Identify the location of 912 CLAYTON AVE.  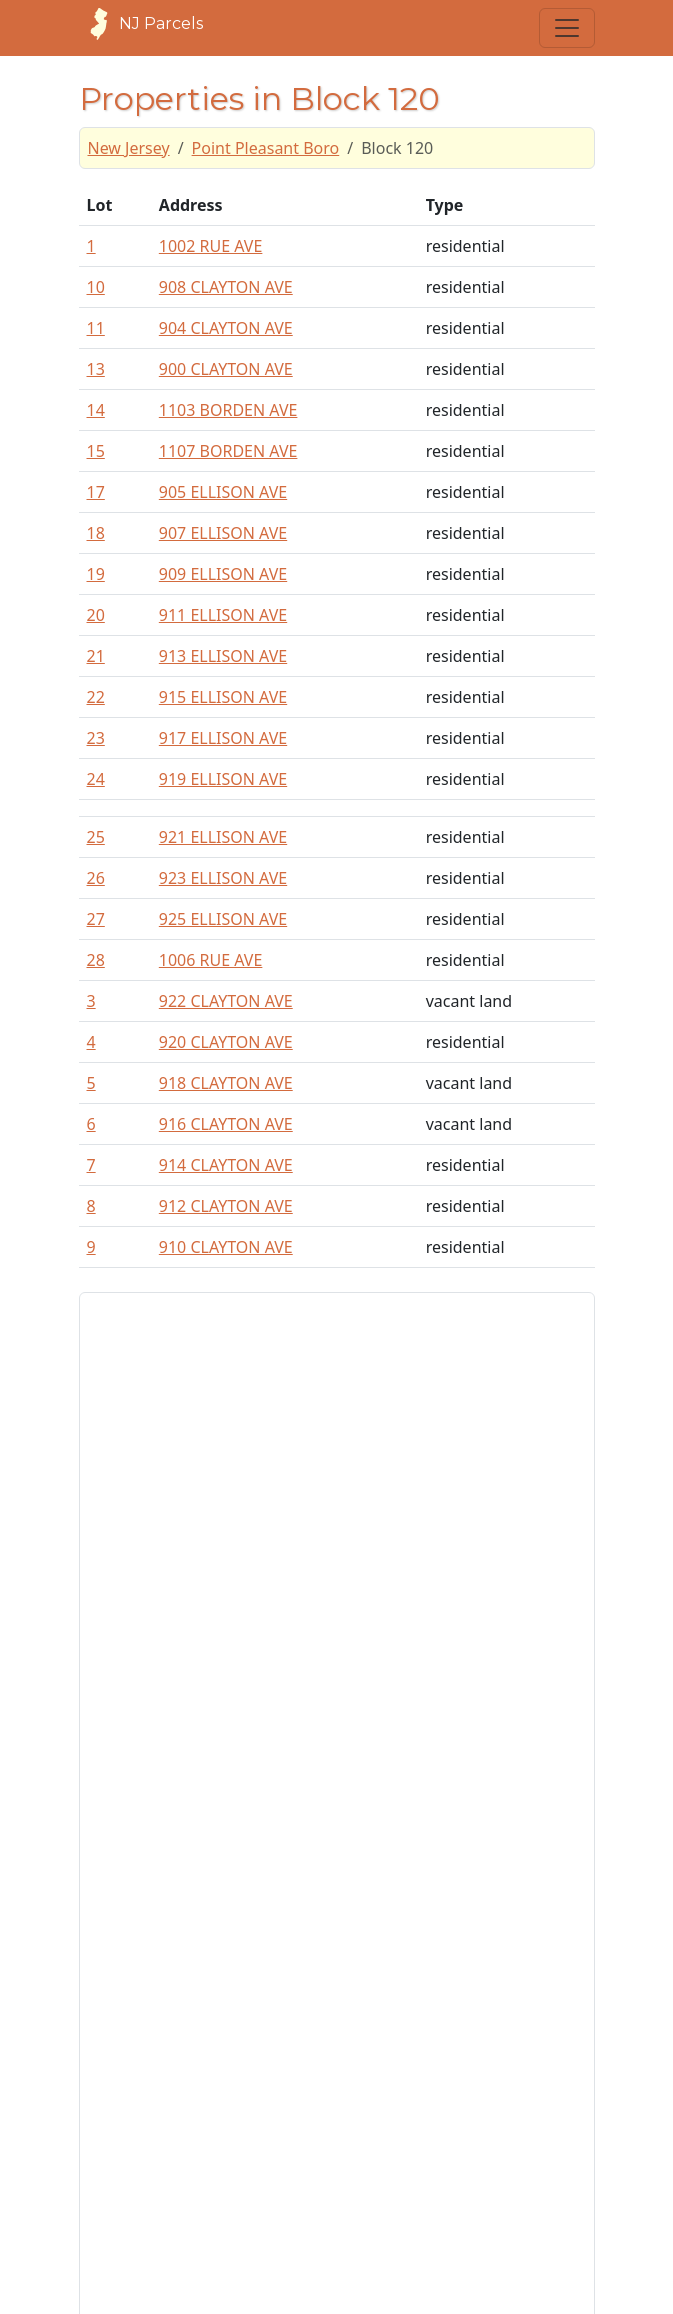
(226, 1206).